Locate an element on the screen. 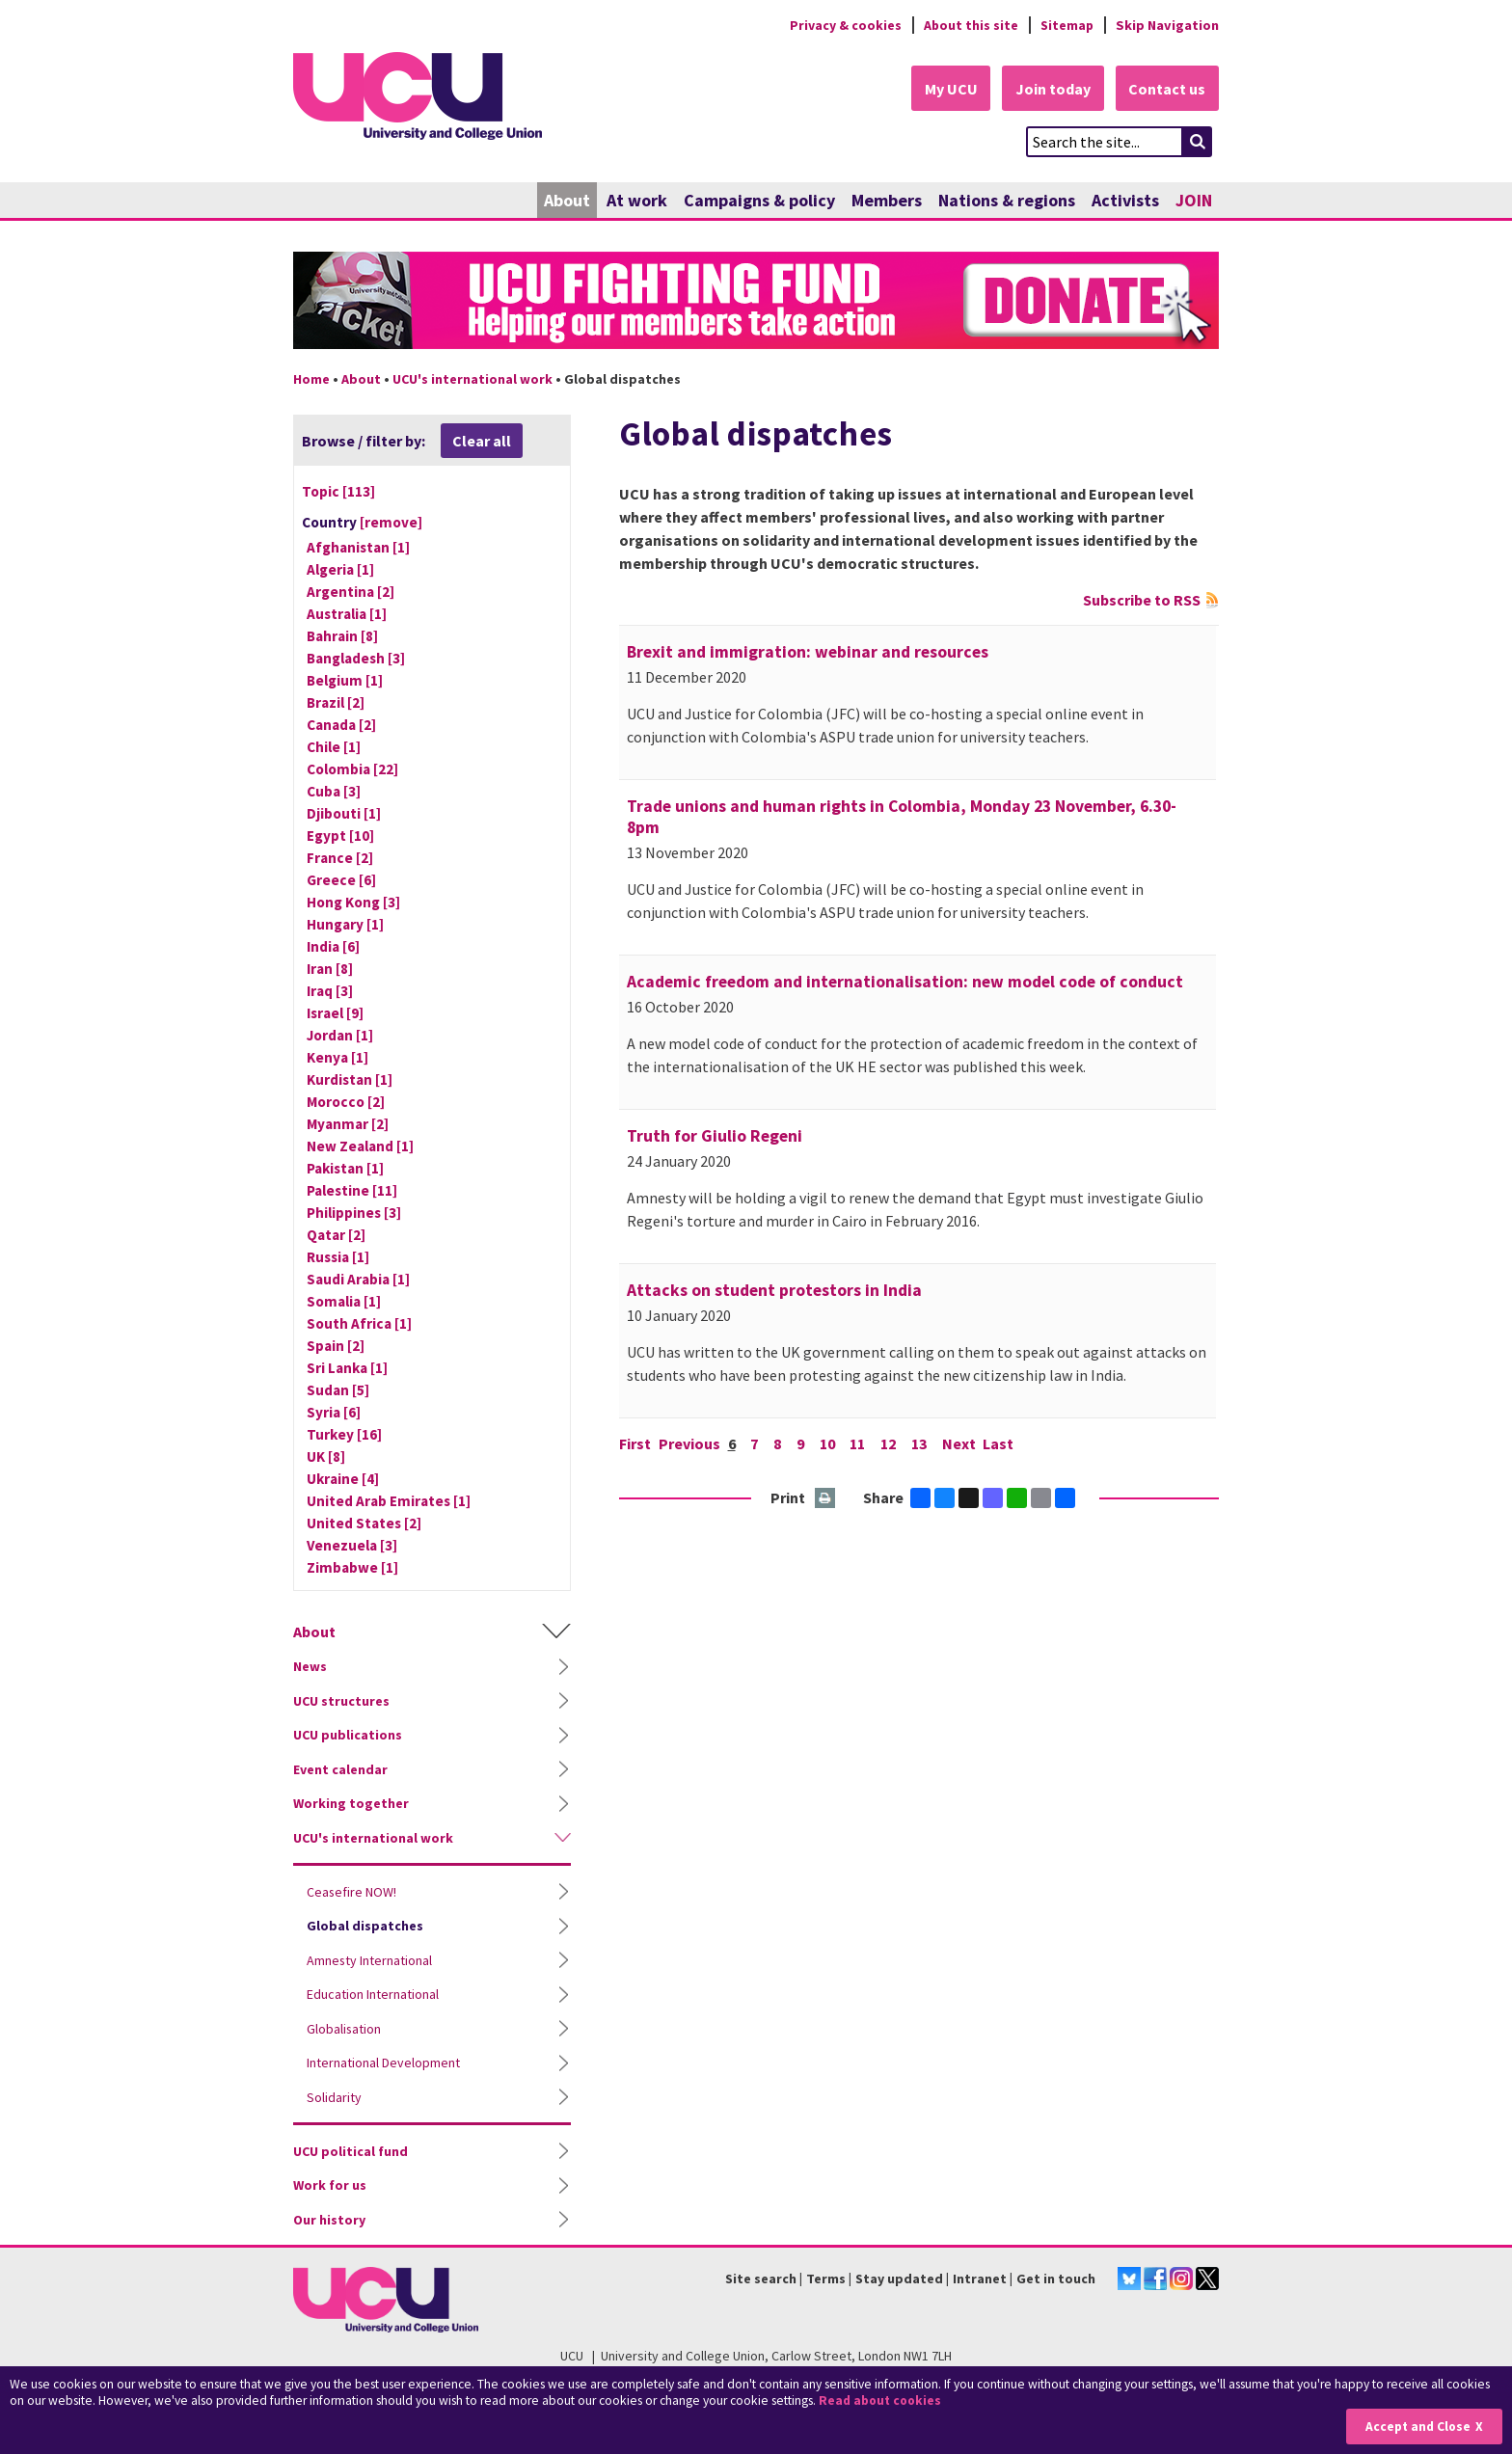 This screenshot has height=2454, width=1512. Previous is located at coordinates (689, 1443).